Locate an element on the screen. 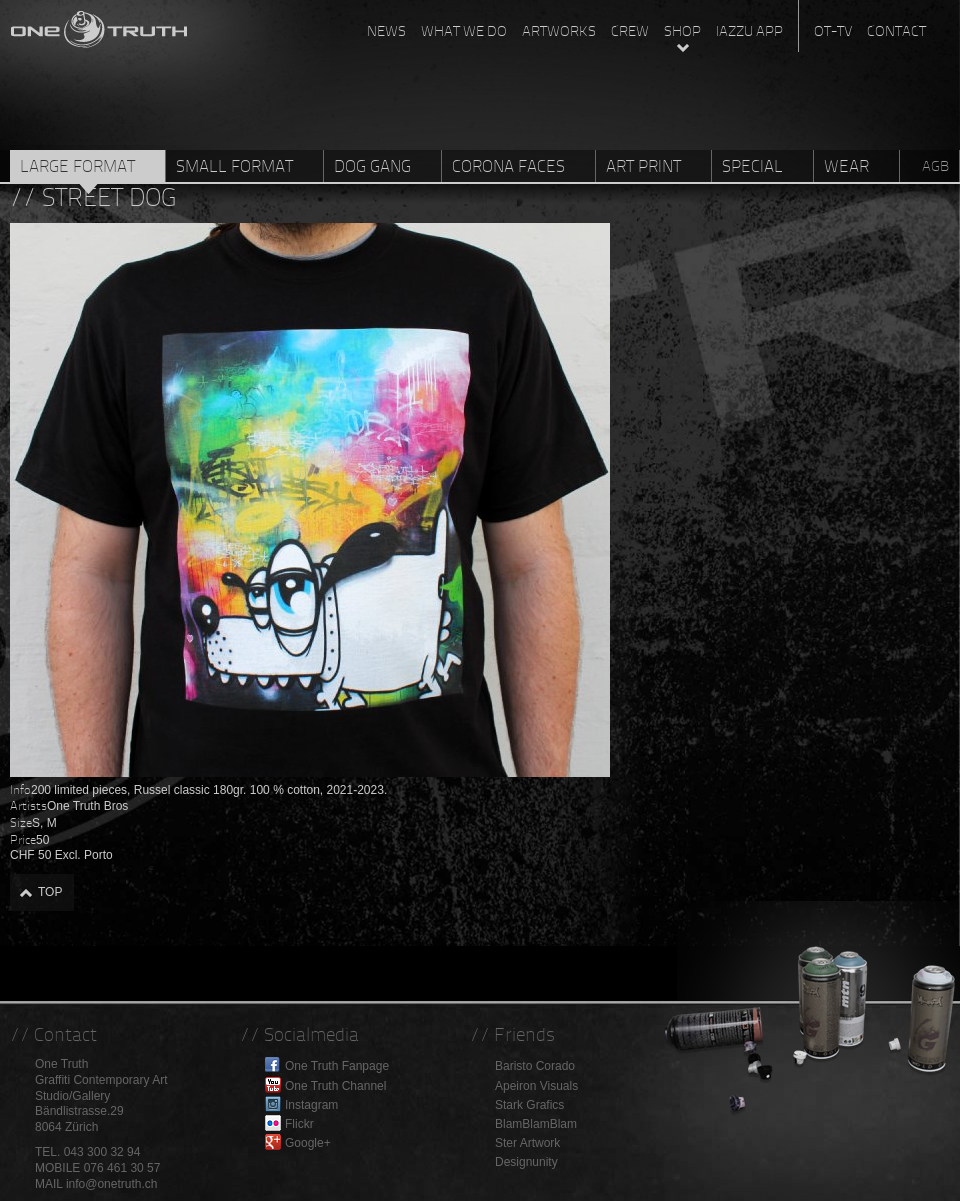 This screenshot has width=960, height=1201. One Truth is located at coordinates (100, 25).